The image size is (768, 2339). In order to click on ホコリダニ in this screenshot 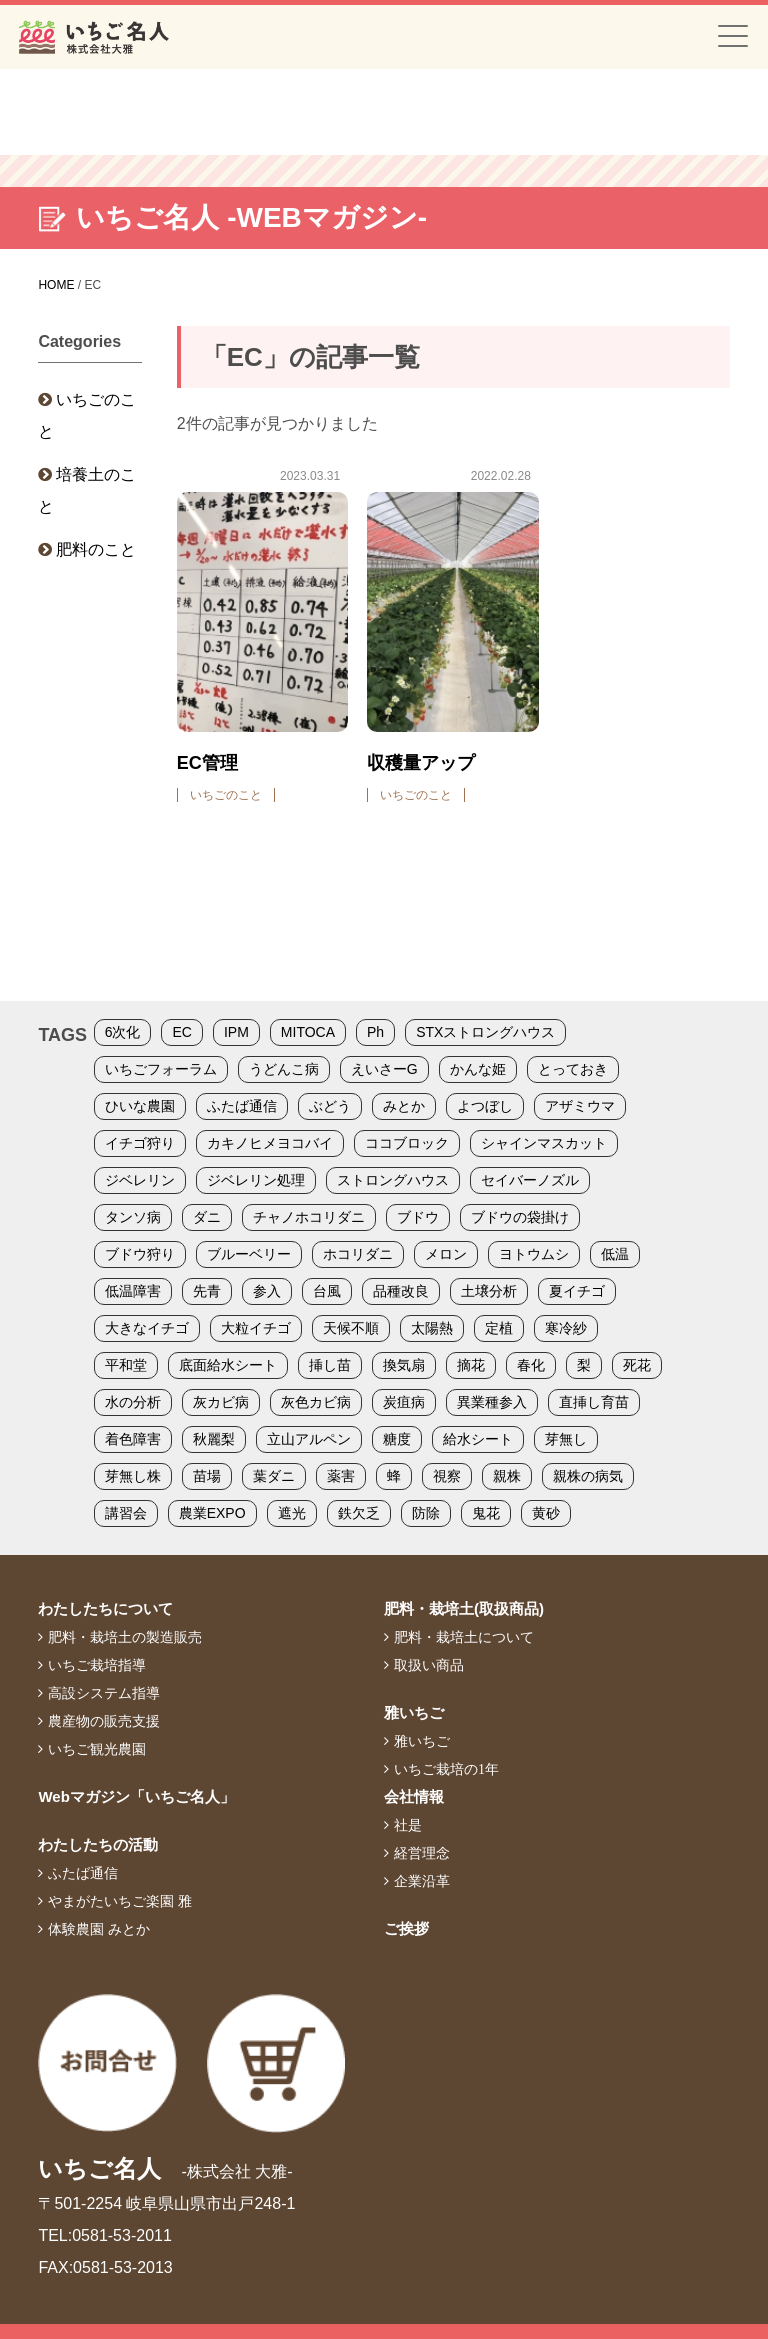, I will do `click(358, 1254)`.